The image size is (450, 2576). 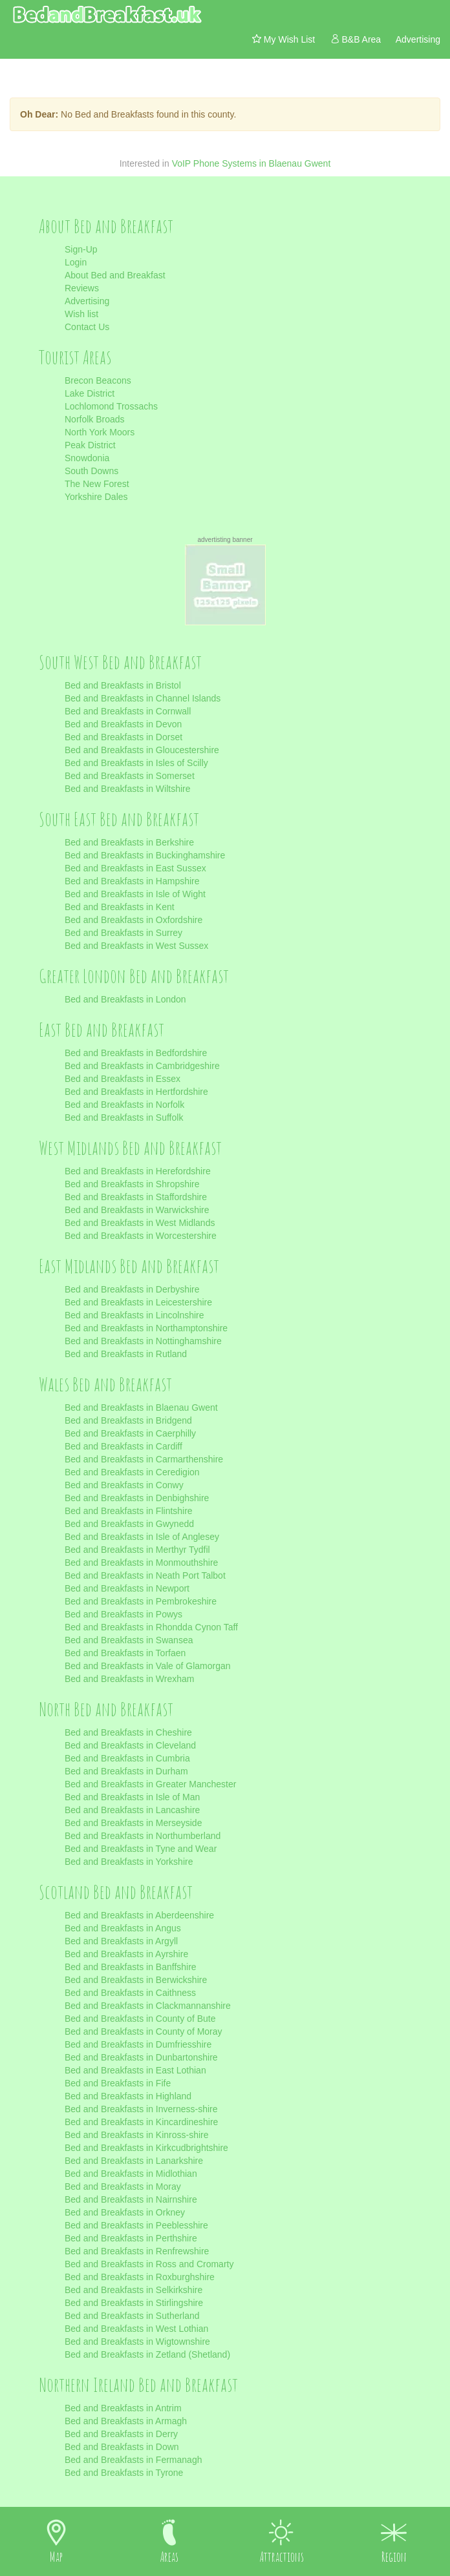 I want to click on Peak District, so click(x=90, y=445).